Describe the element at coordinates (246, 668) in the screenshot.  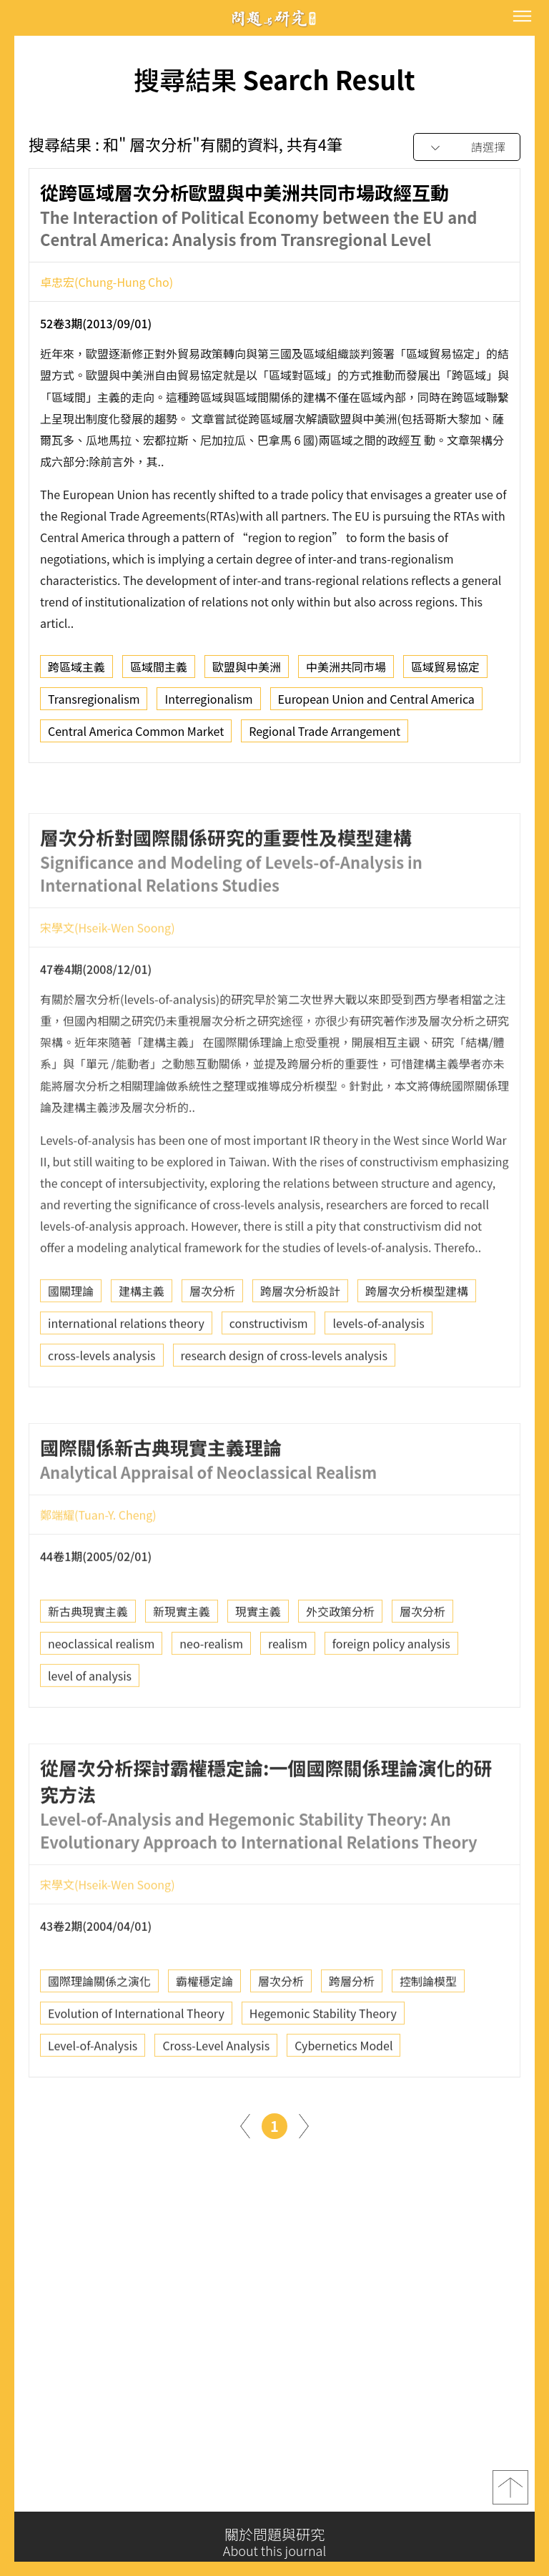
I see `歐盟與中美洲` at that location.